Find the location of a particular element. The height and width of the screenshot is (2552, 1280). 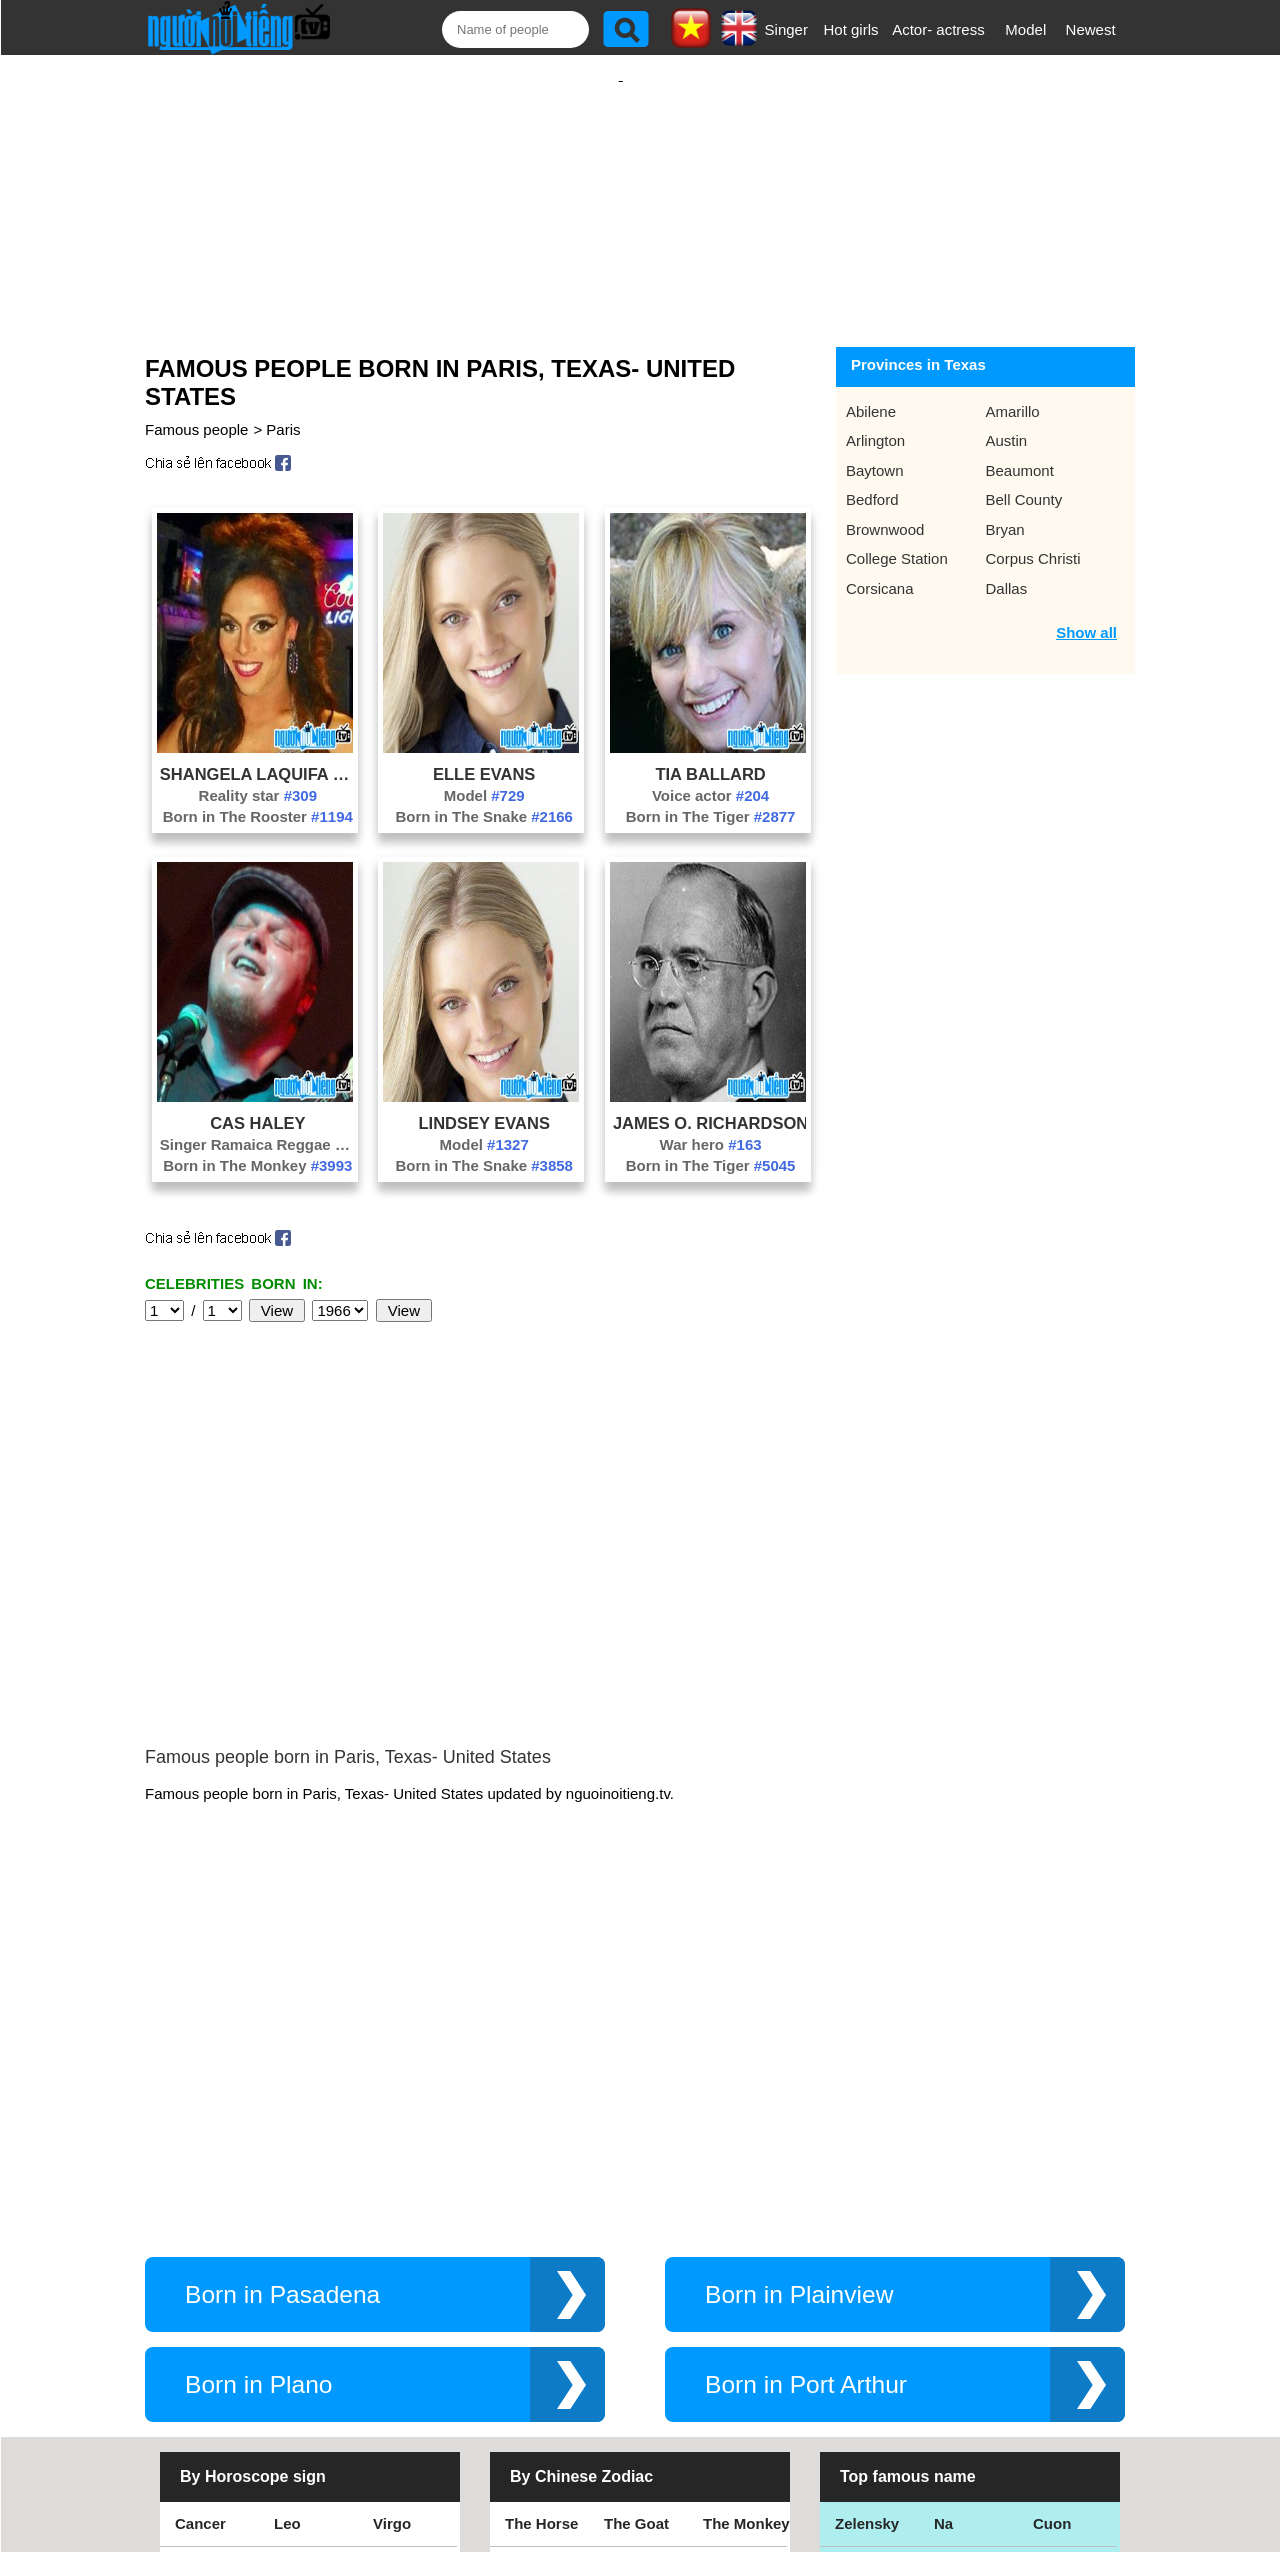

Hot girls is located at coordinates (851, 29).